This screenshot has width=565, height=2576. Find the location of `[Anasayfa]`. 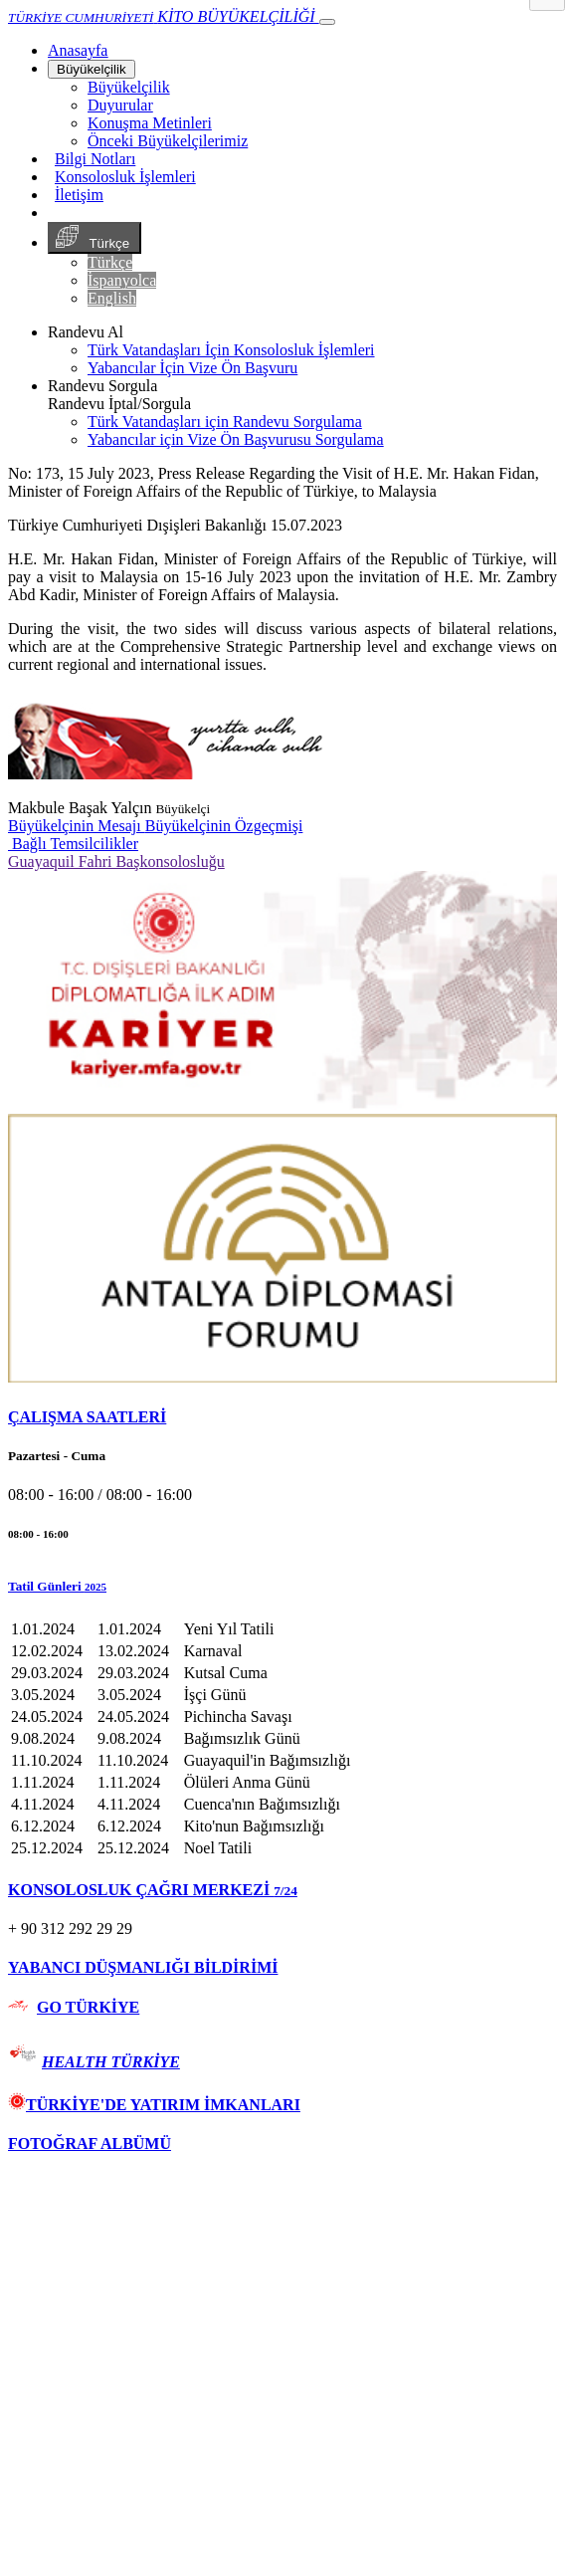

[Anasayfa] is located at coordinates (77, 50).